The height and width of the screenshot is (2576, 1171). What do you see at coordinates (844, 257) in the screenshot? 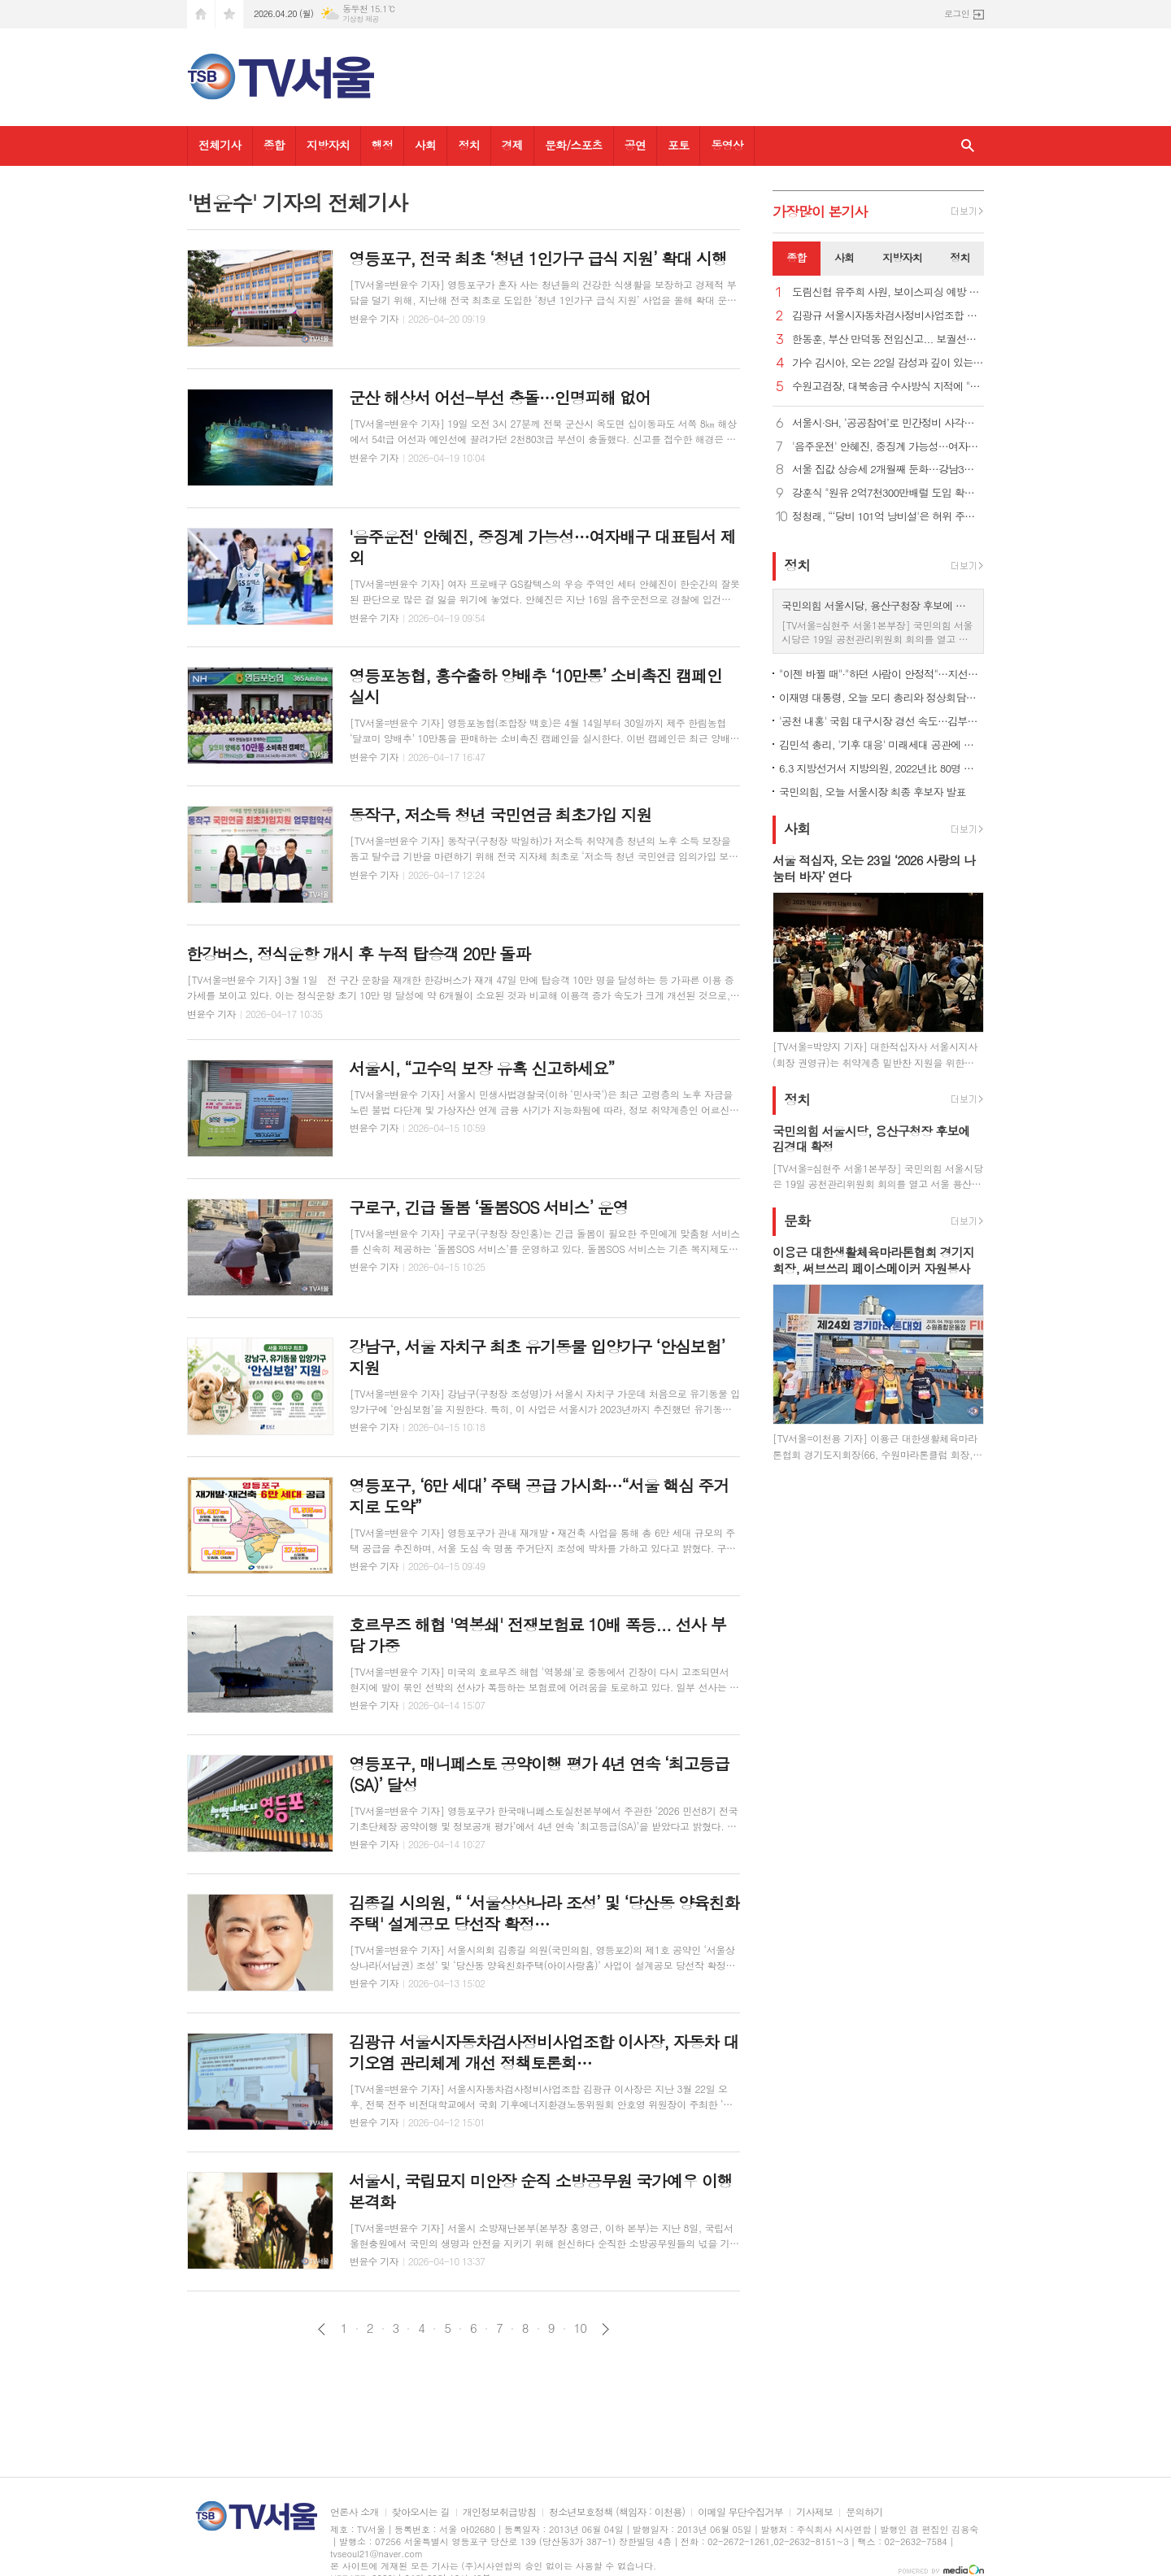
I see `사회 [presentation]` at bounding box center [844, 257].